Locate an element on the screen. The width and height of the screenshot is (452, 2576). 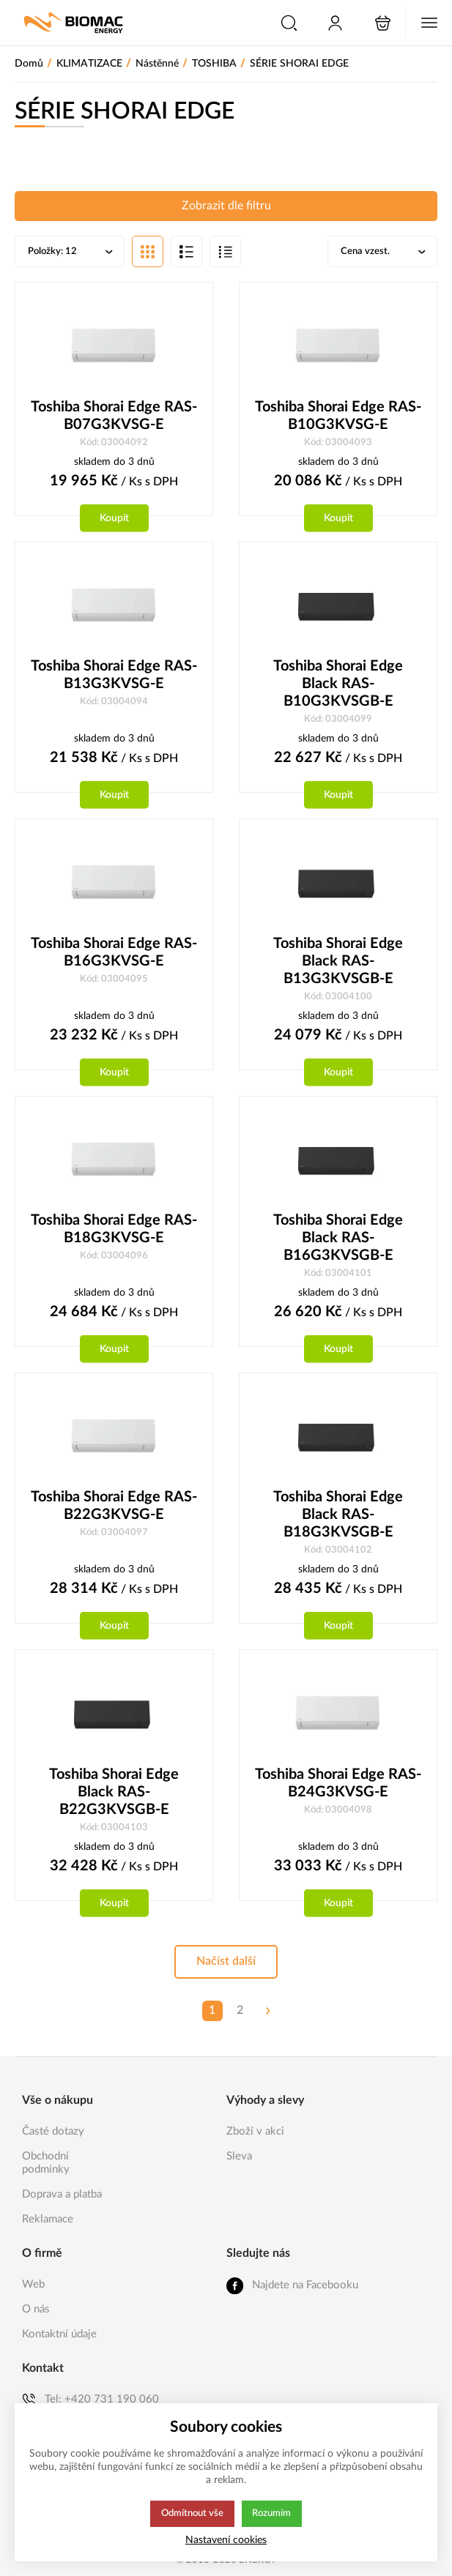
Toshiba Shorai Edge RAS-B16G3KVSG-E is located at coordinates (114, 955).